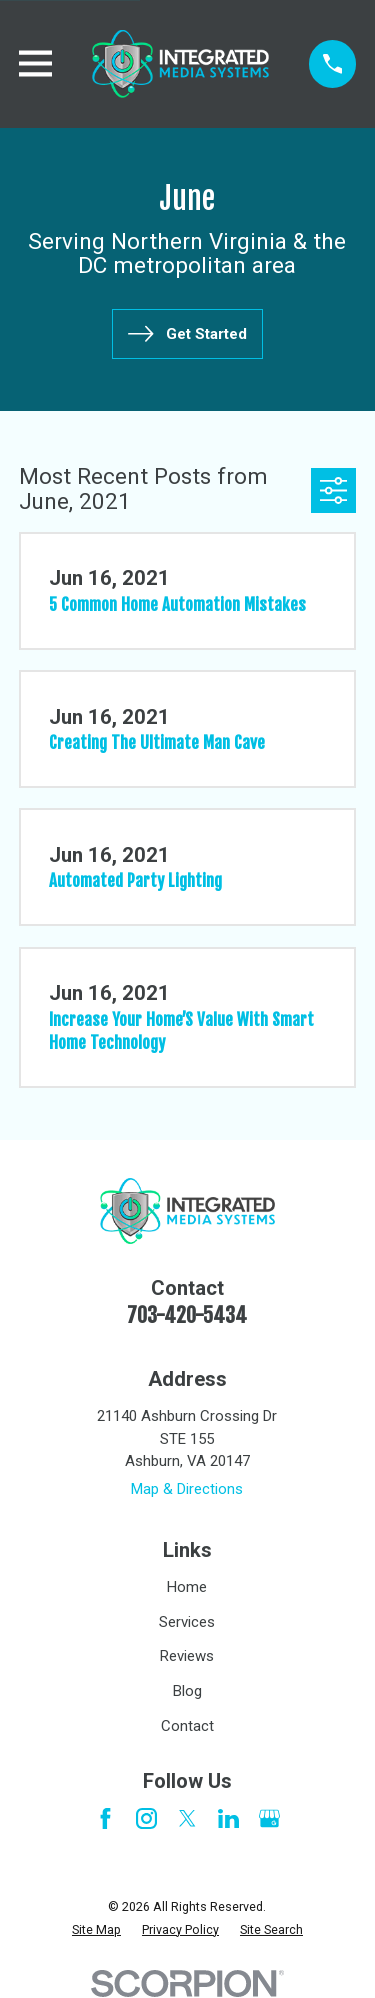  Describe the element at coordinates (187, 1587) in the screenshot. I see `Home` at that location.